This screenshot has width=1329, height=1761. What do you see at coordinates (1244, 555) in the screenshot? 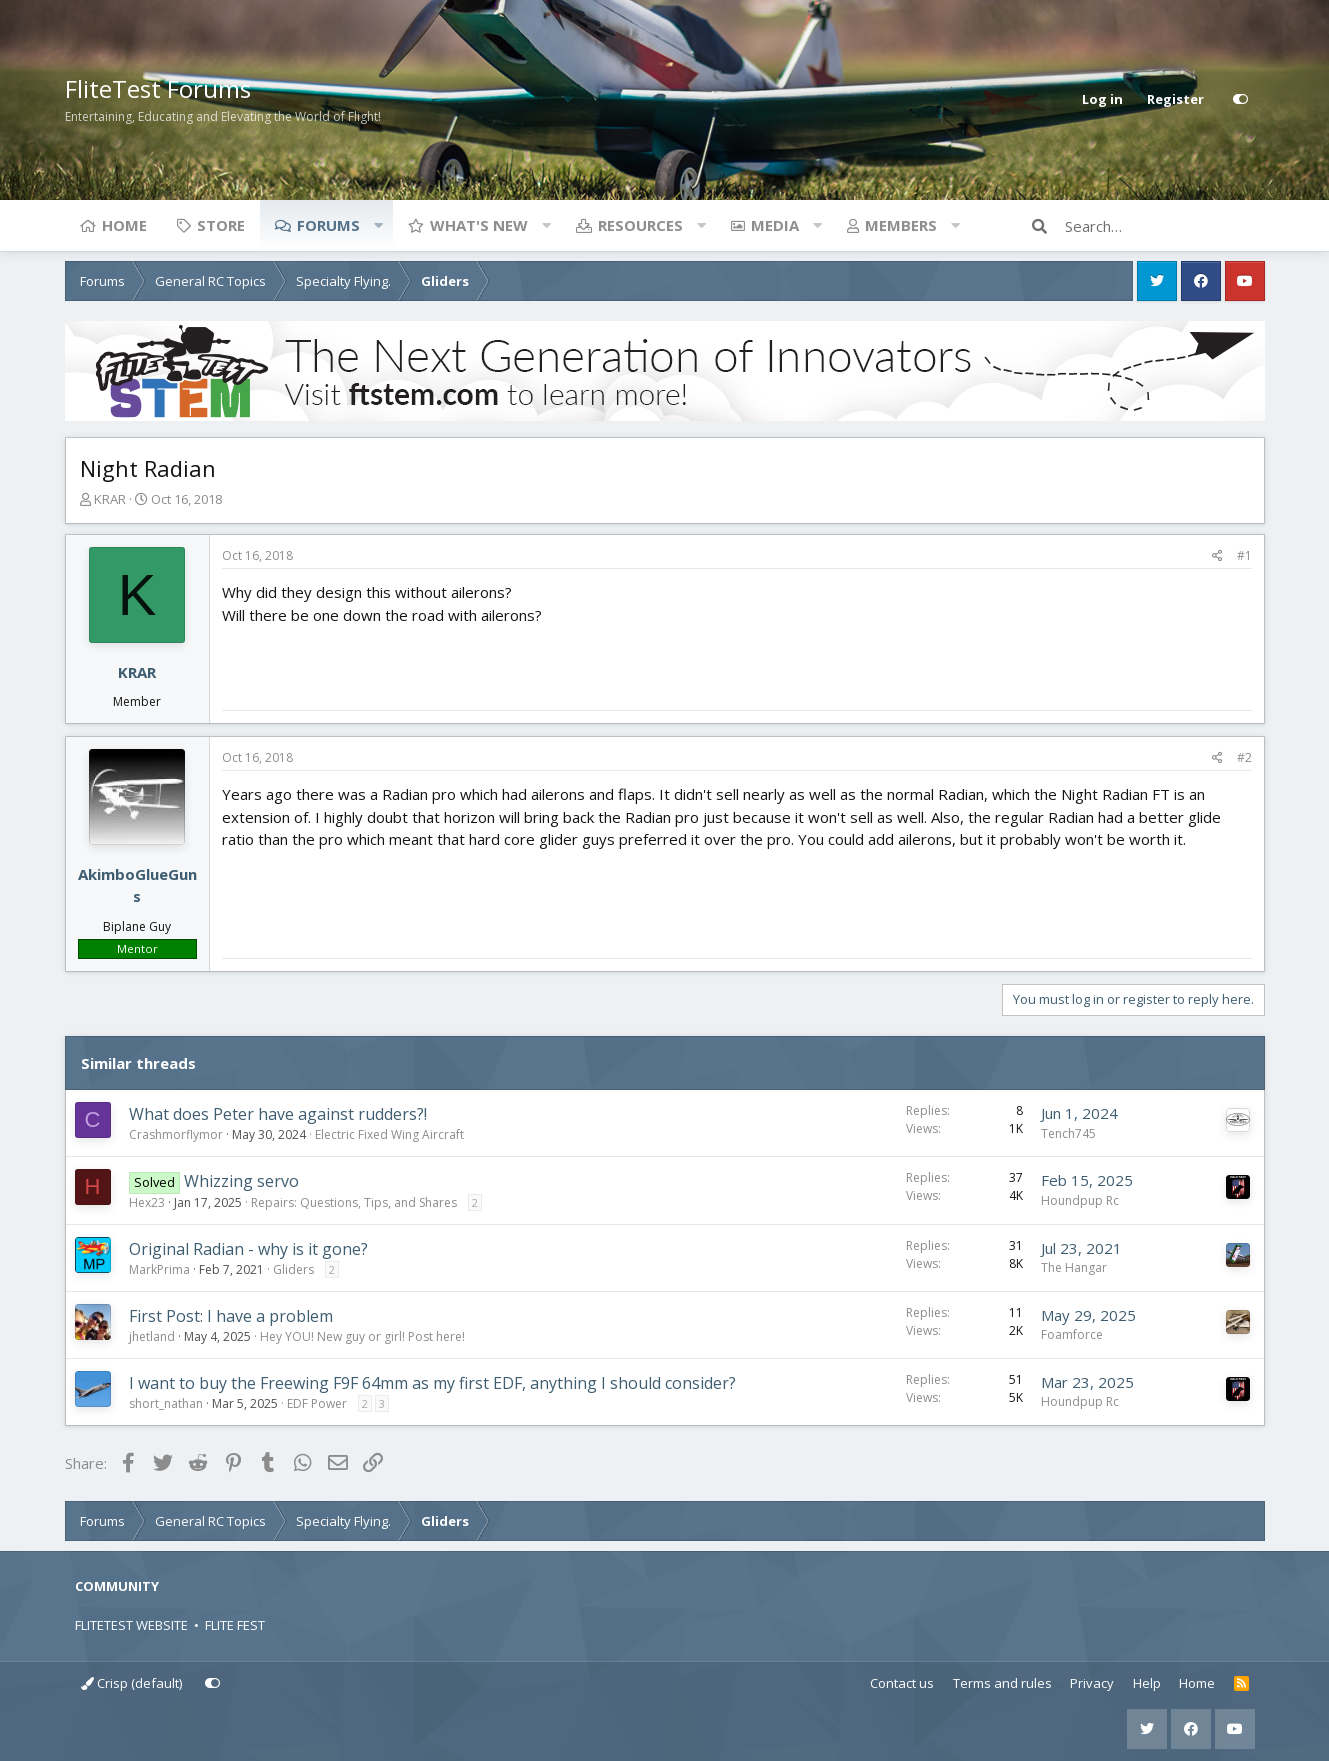
I see `#1` at bounding box center [1244, 555].